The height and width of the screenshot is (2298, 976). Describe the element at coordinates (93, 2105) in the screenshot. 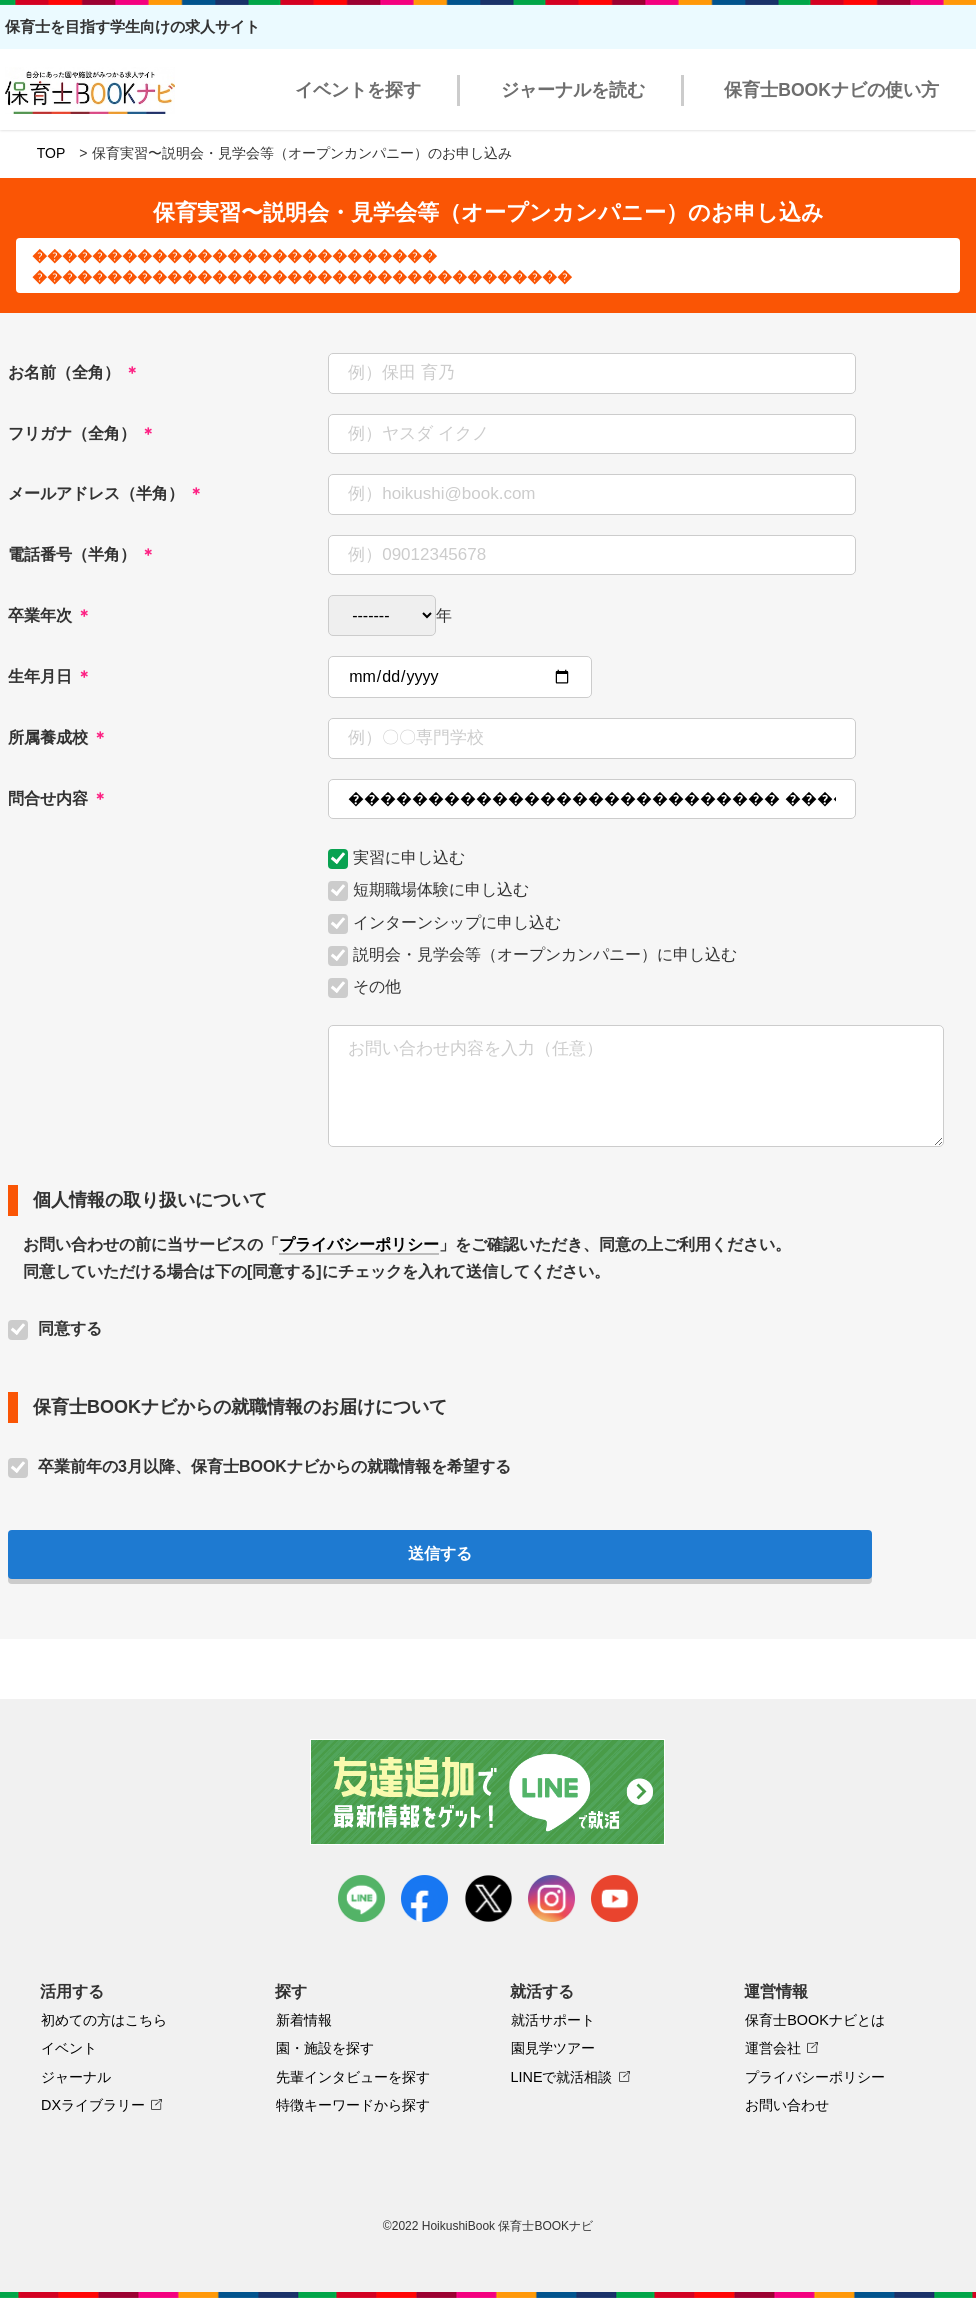

I see `DXライブラリー` at that location.